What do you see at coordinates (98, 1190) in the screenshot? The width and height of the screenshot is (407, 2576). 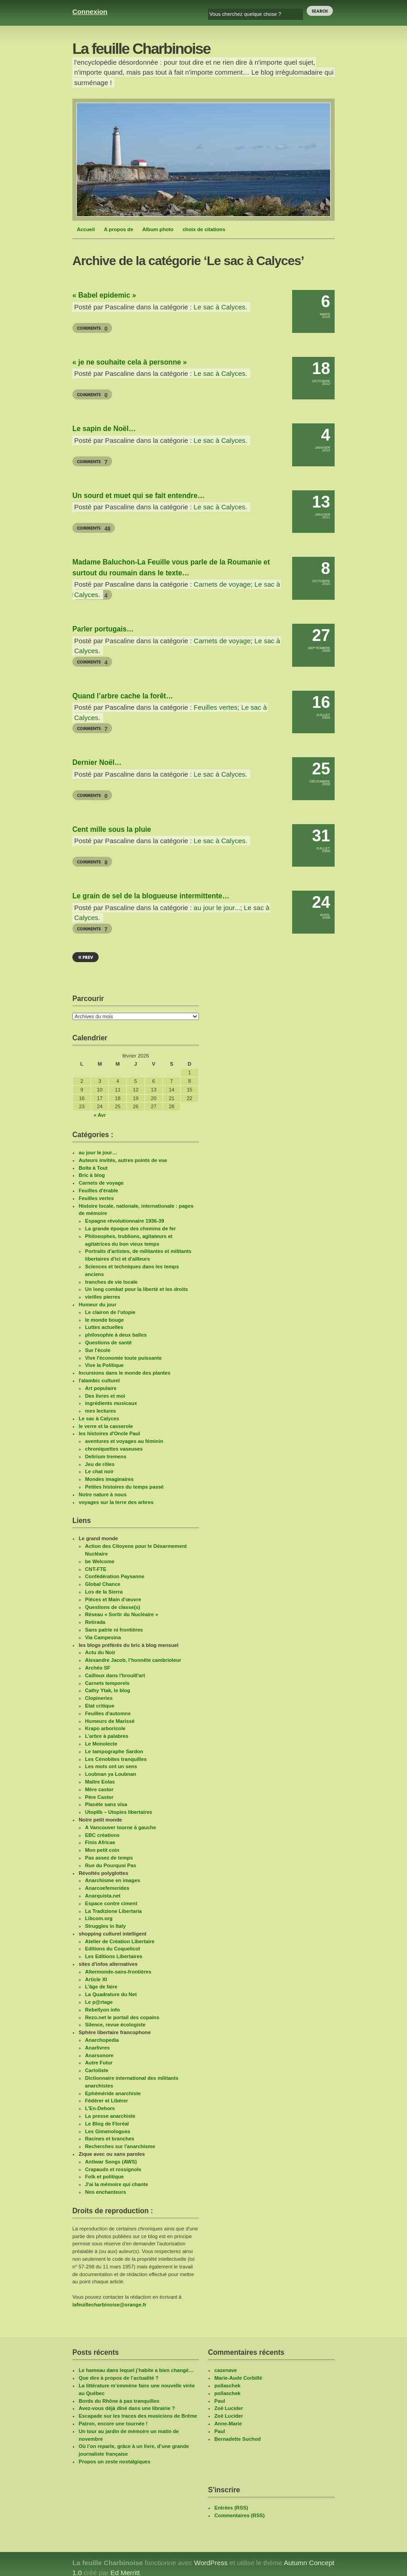 I see `Feuilles d'érable` at bounding box center [98, 1190].